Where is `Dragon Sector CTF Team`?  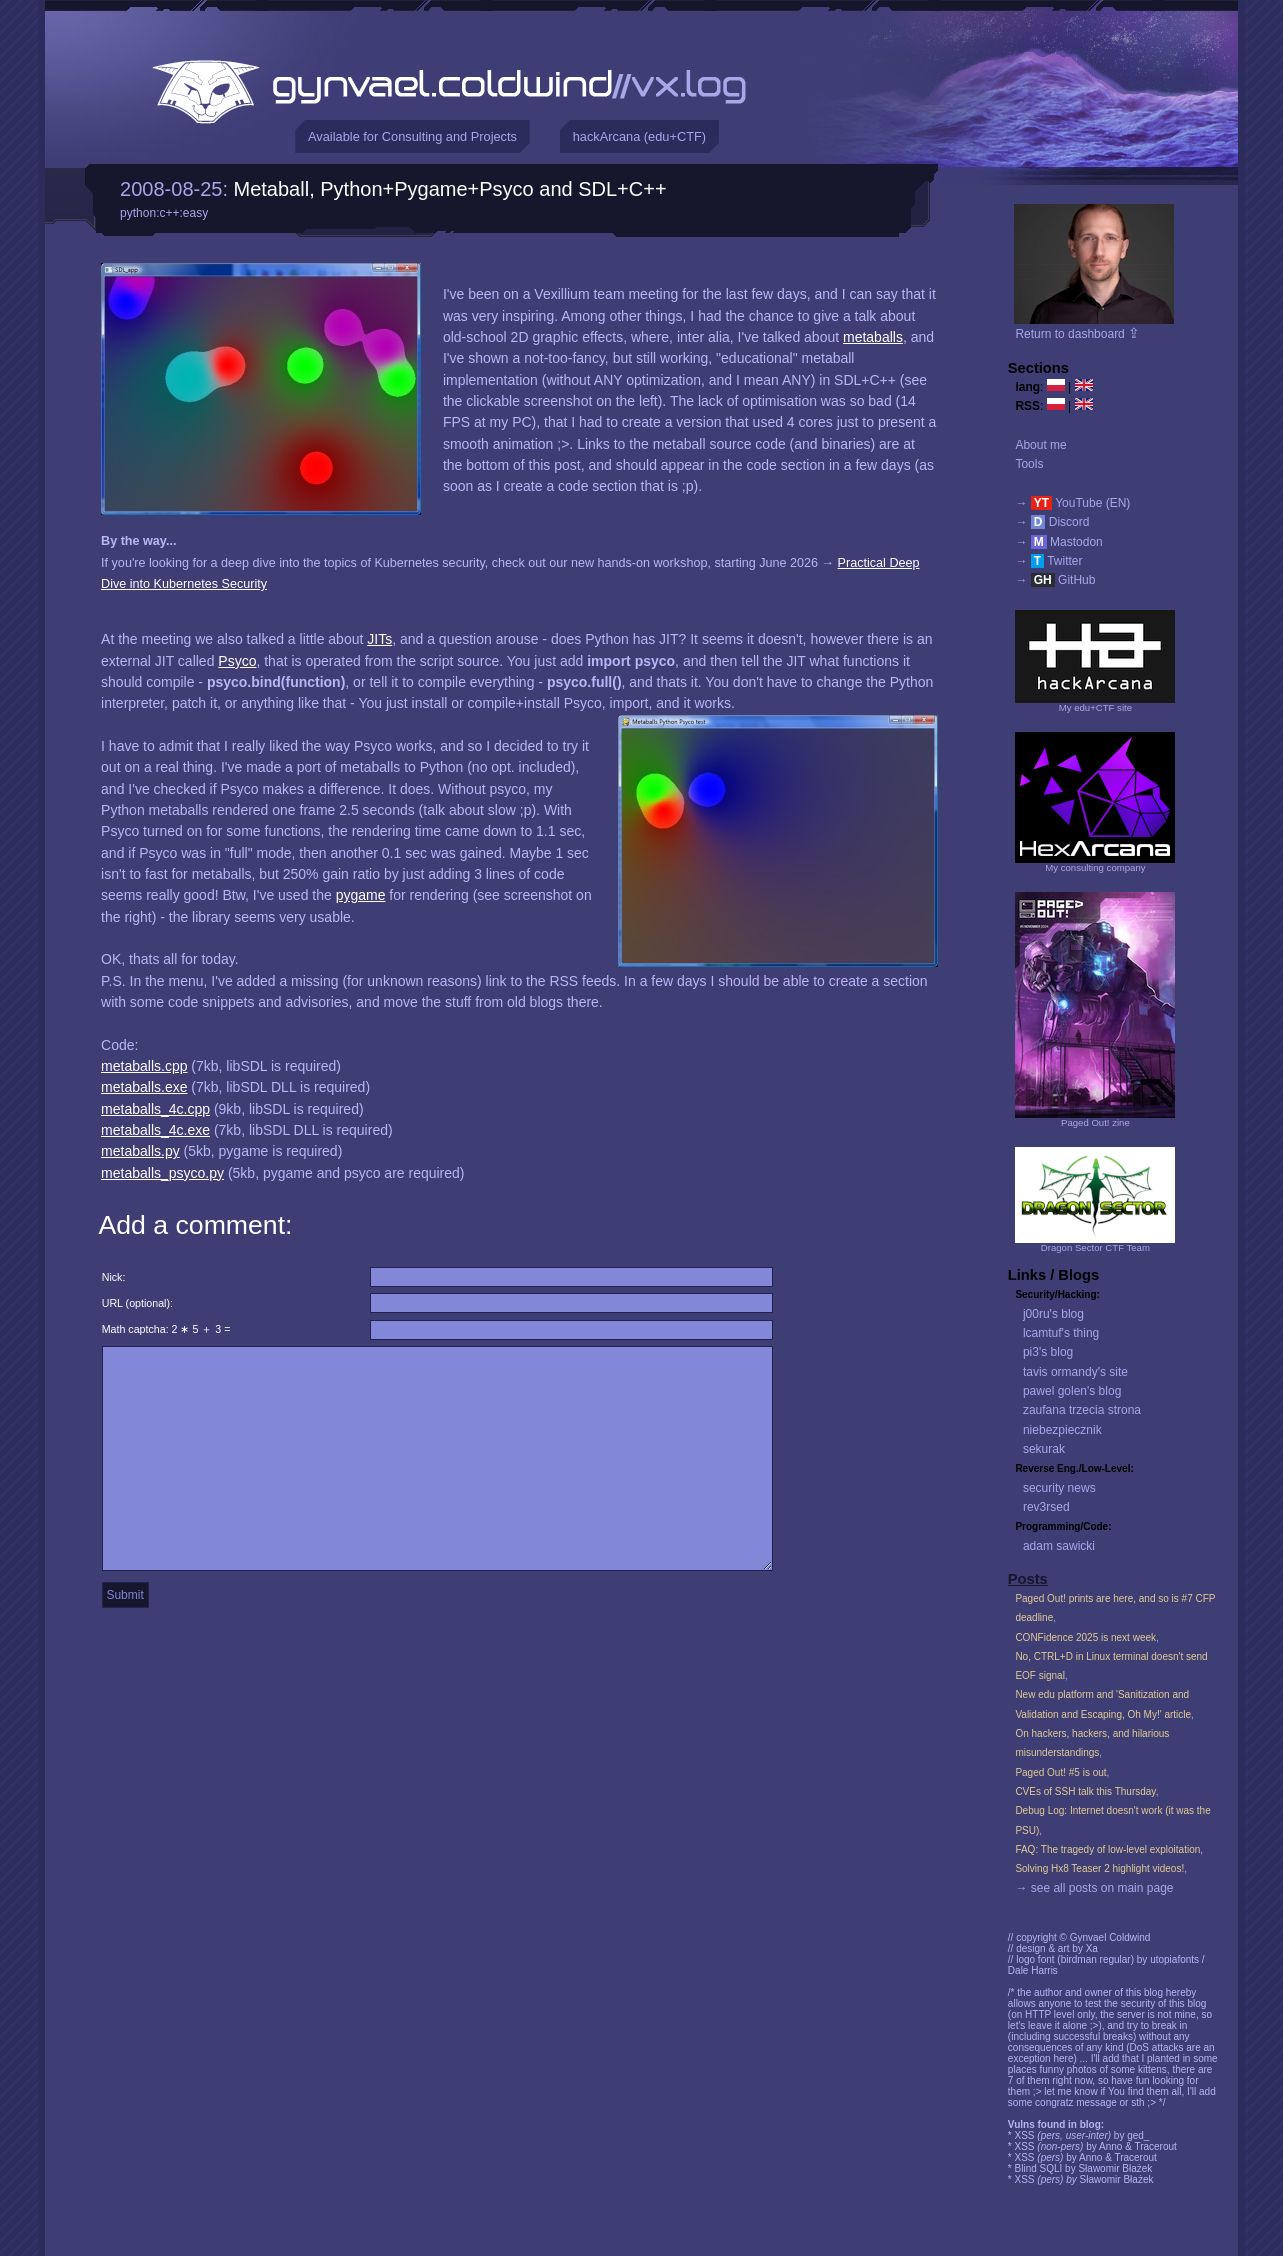 Dragon Sector CTF Team is located at coordinates (1095, 1247).